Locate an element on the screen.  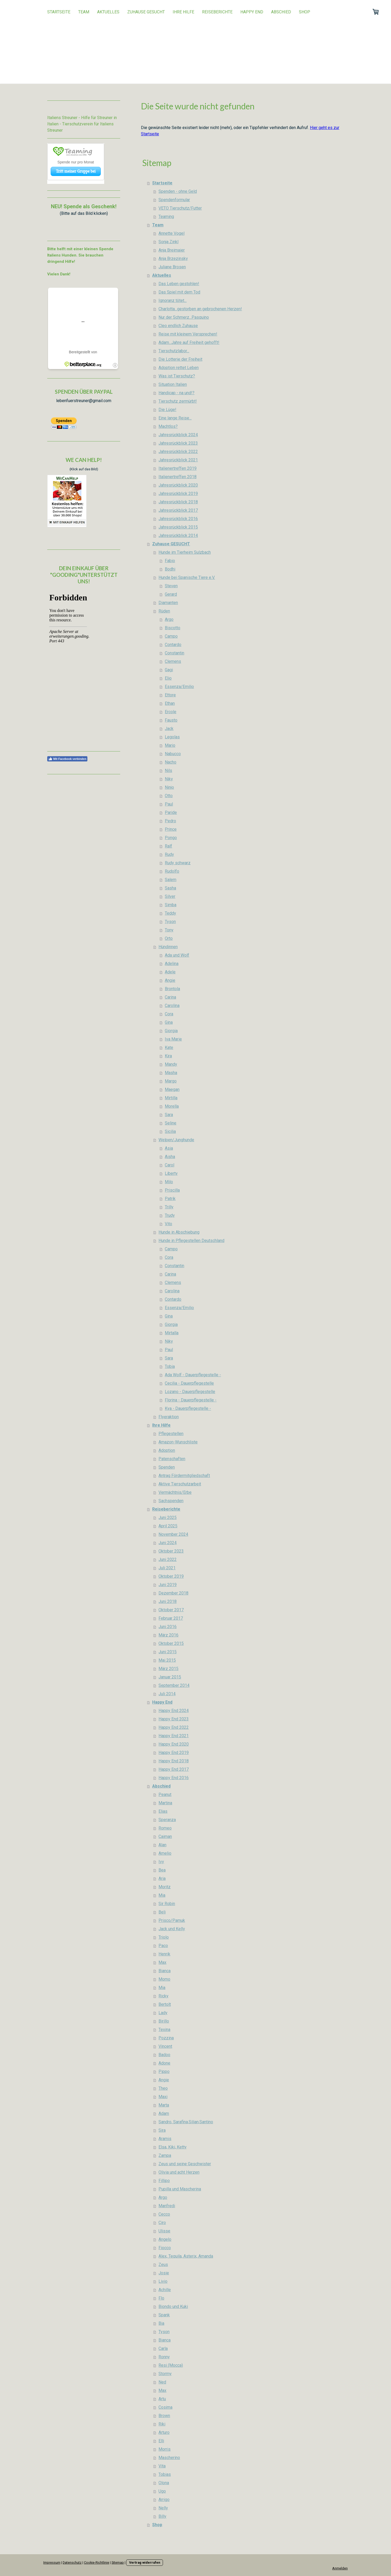
Hündinnen is located at coordinates (168, 946).